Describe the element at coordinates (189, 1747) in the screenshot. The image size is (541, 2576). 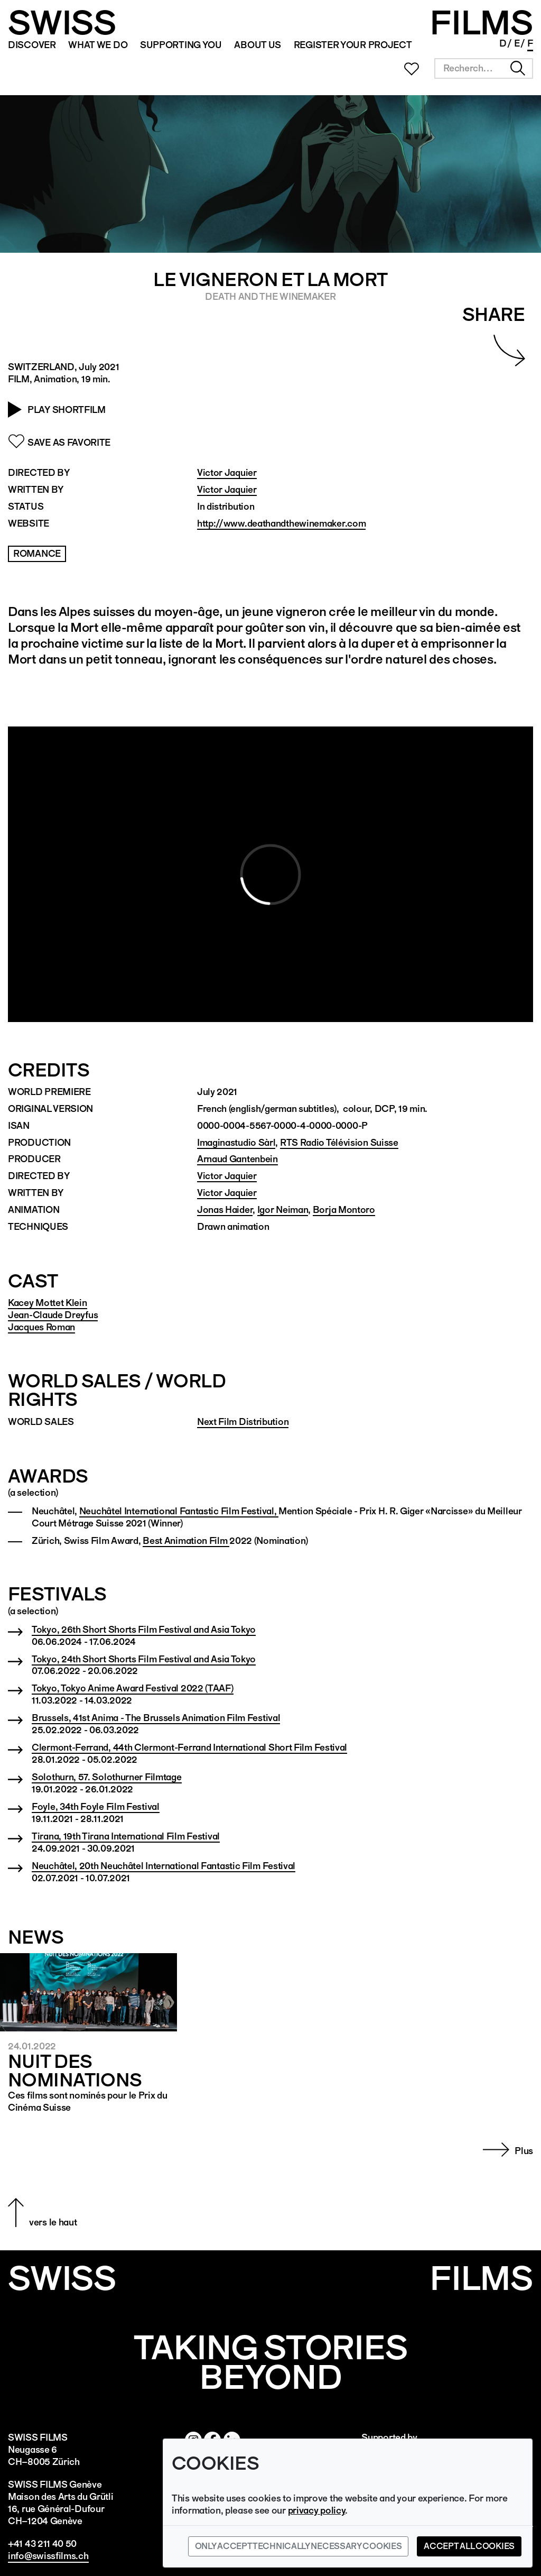
I see `Clermont-Ferrand, 44th Clermont-Ferrand International Short Film Festival` at that location.